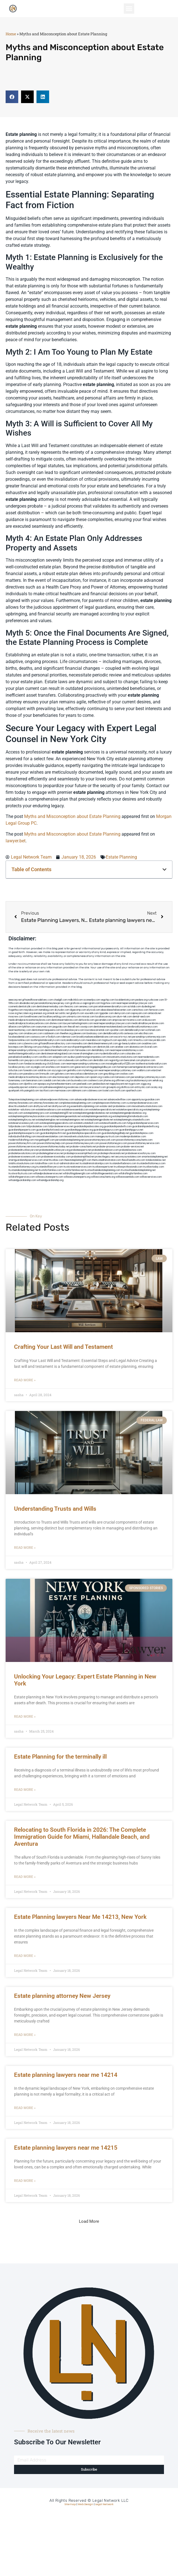 The width and height of the screenshot is (178, 2576). I want to click on Read More » [Read more about Estate planning lawyers near me 14214], so click(25, 2108).